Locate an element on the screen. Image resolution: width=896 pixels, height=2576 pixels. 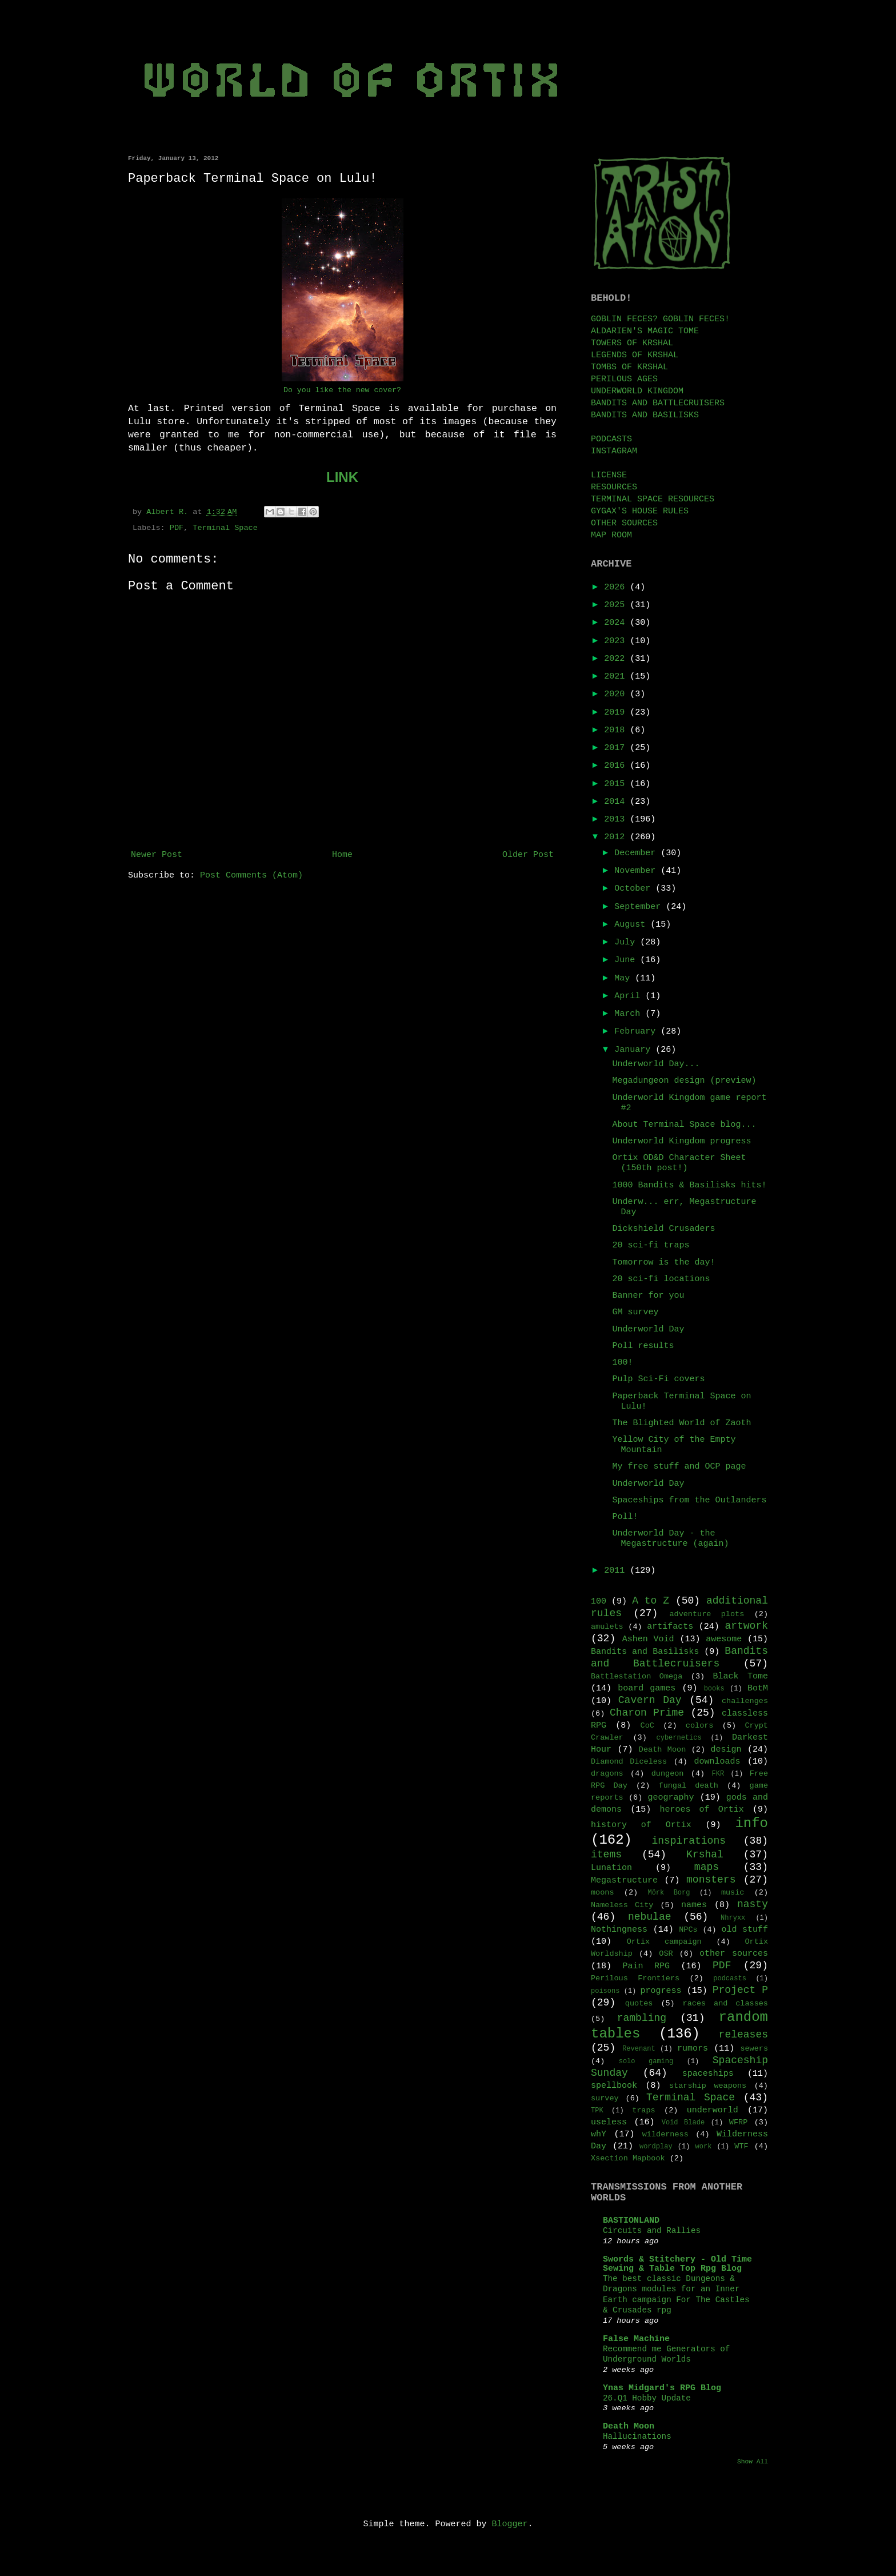
design is located at coordinates (726, 1749).